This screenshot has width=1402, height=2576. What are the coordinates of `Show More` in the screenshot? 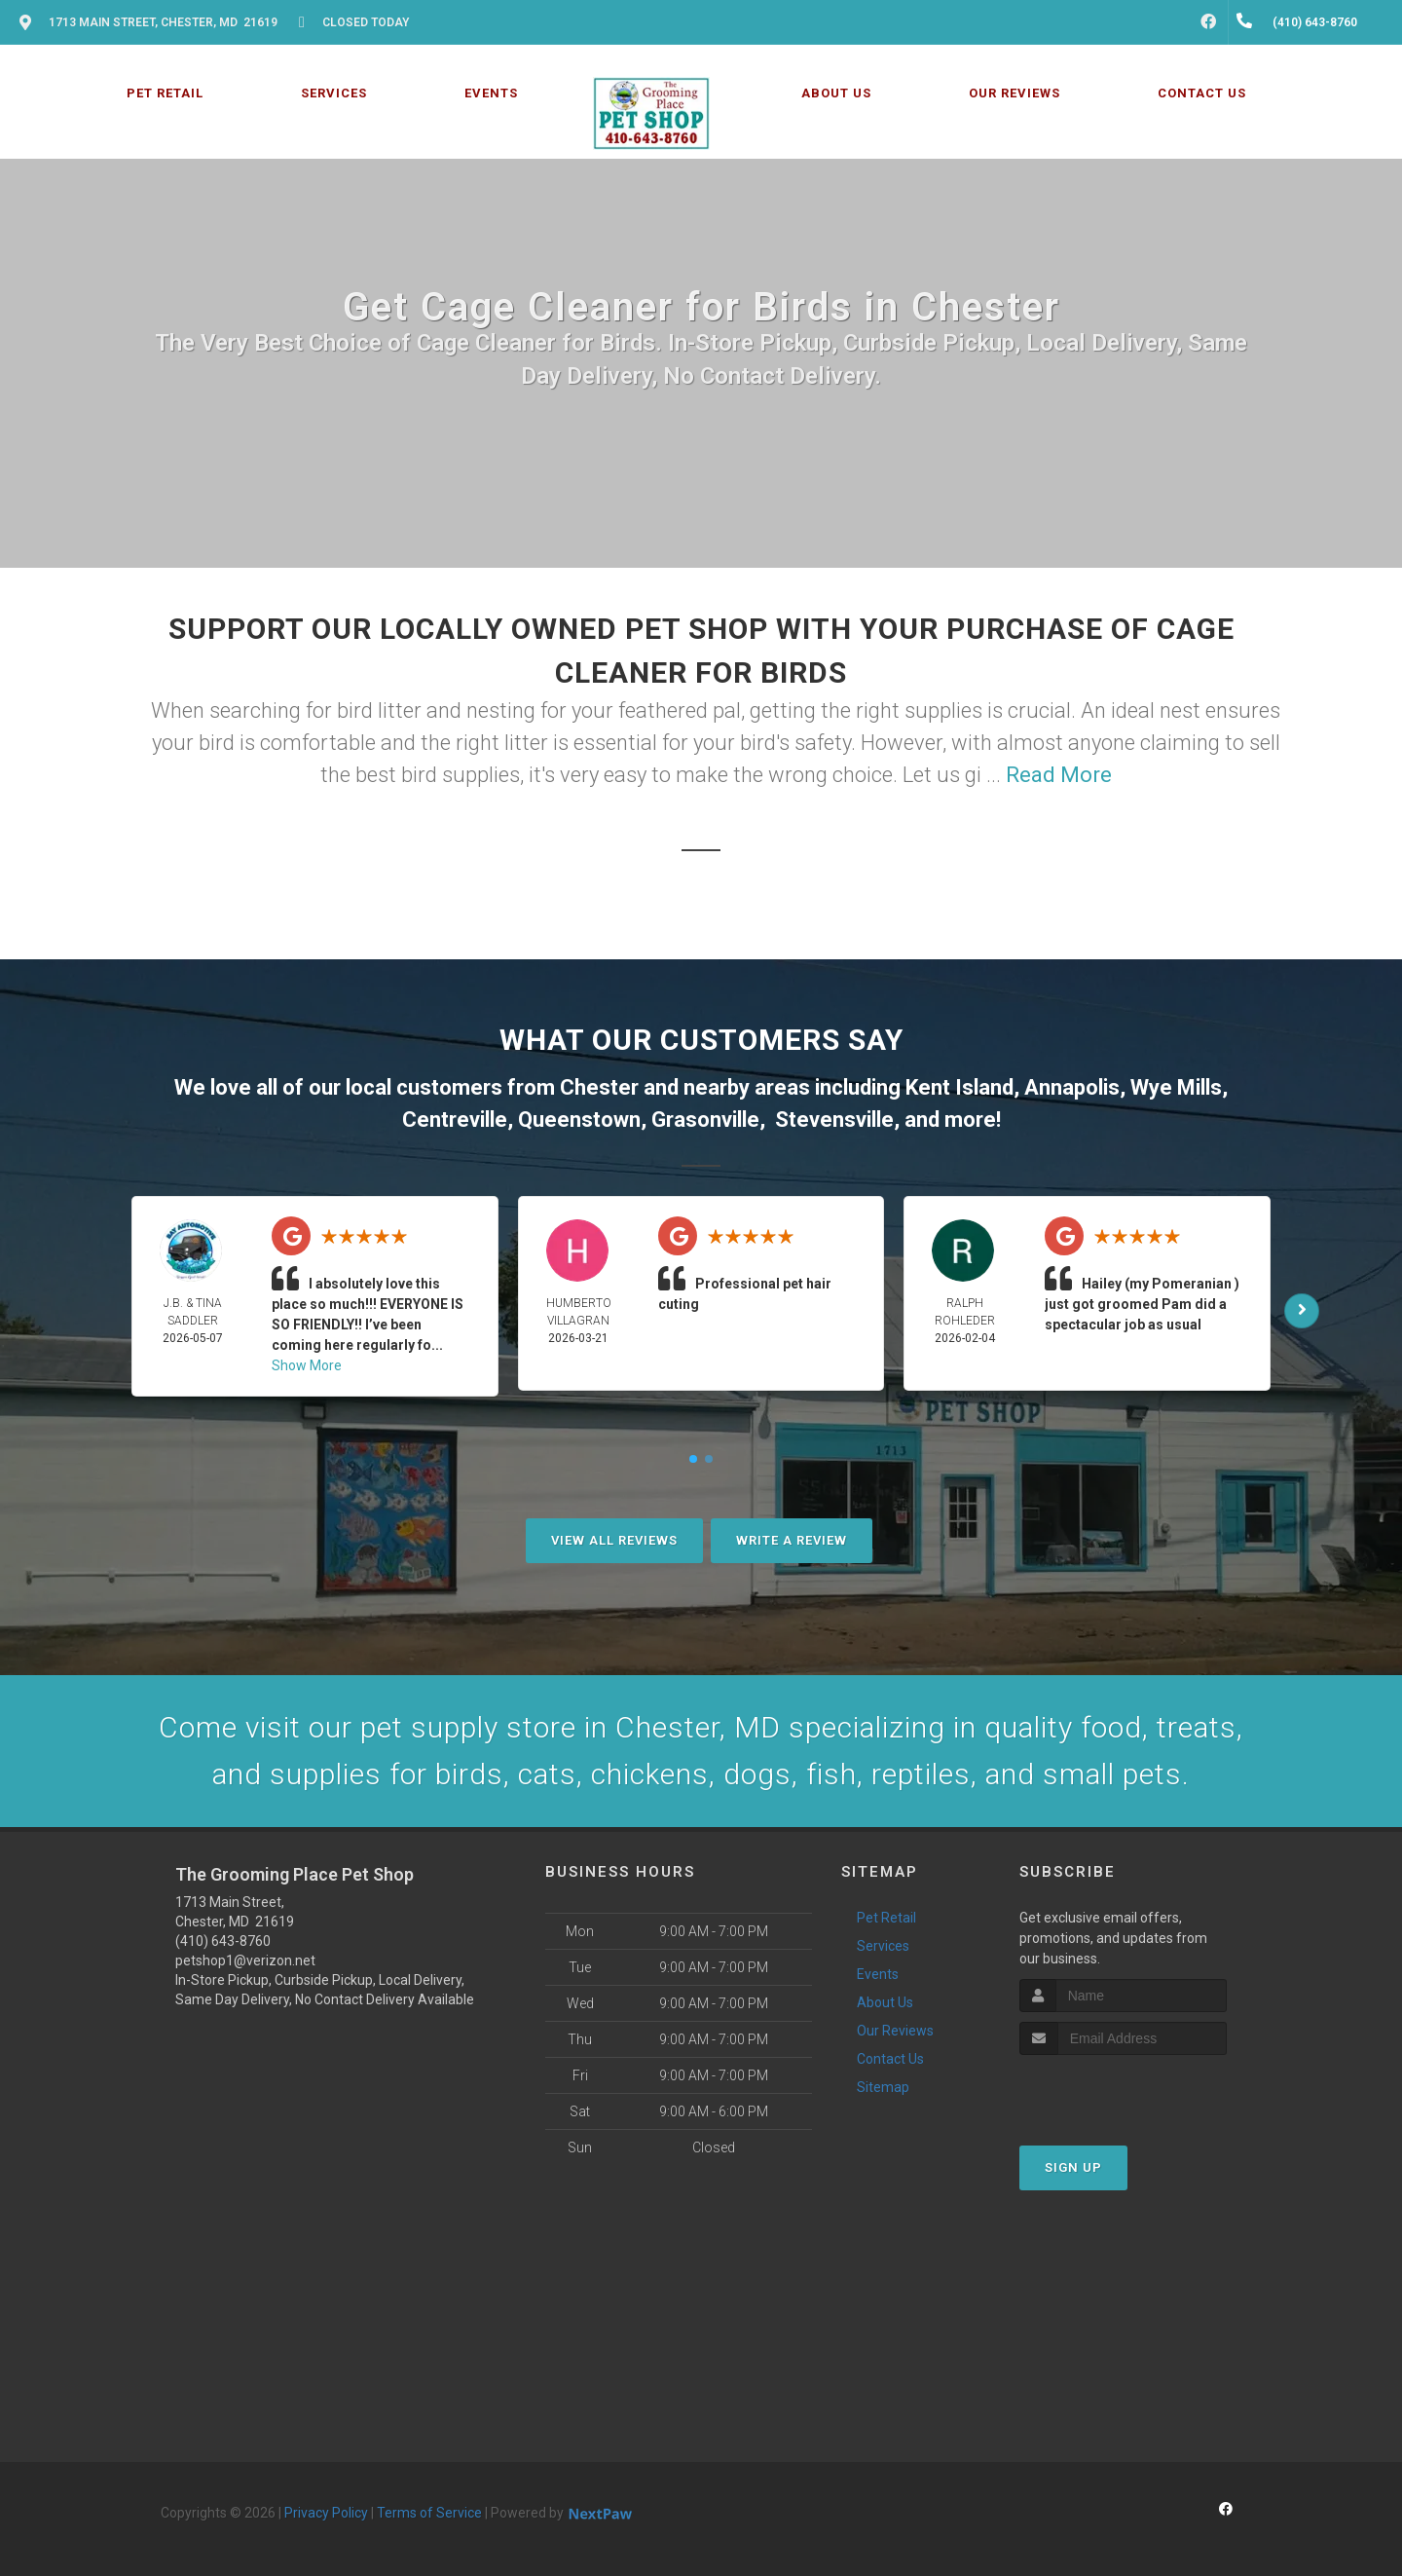 It's located at (307, 1365).